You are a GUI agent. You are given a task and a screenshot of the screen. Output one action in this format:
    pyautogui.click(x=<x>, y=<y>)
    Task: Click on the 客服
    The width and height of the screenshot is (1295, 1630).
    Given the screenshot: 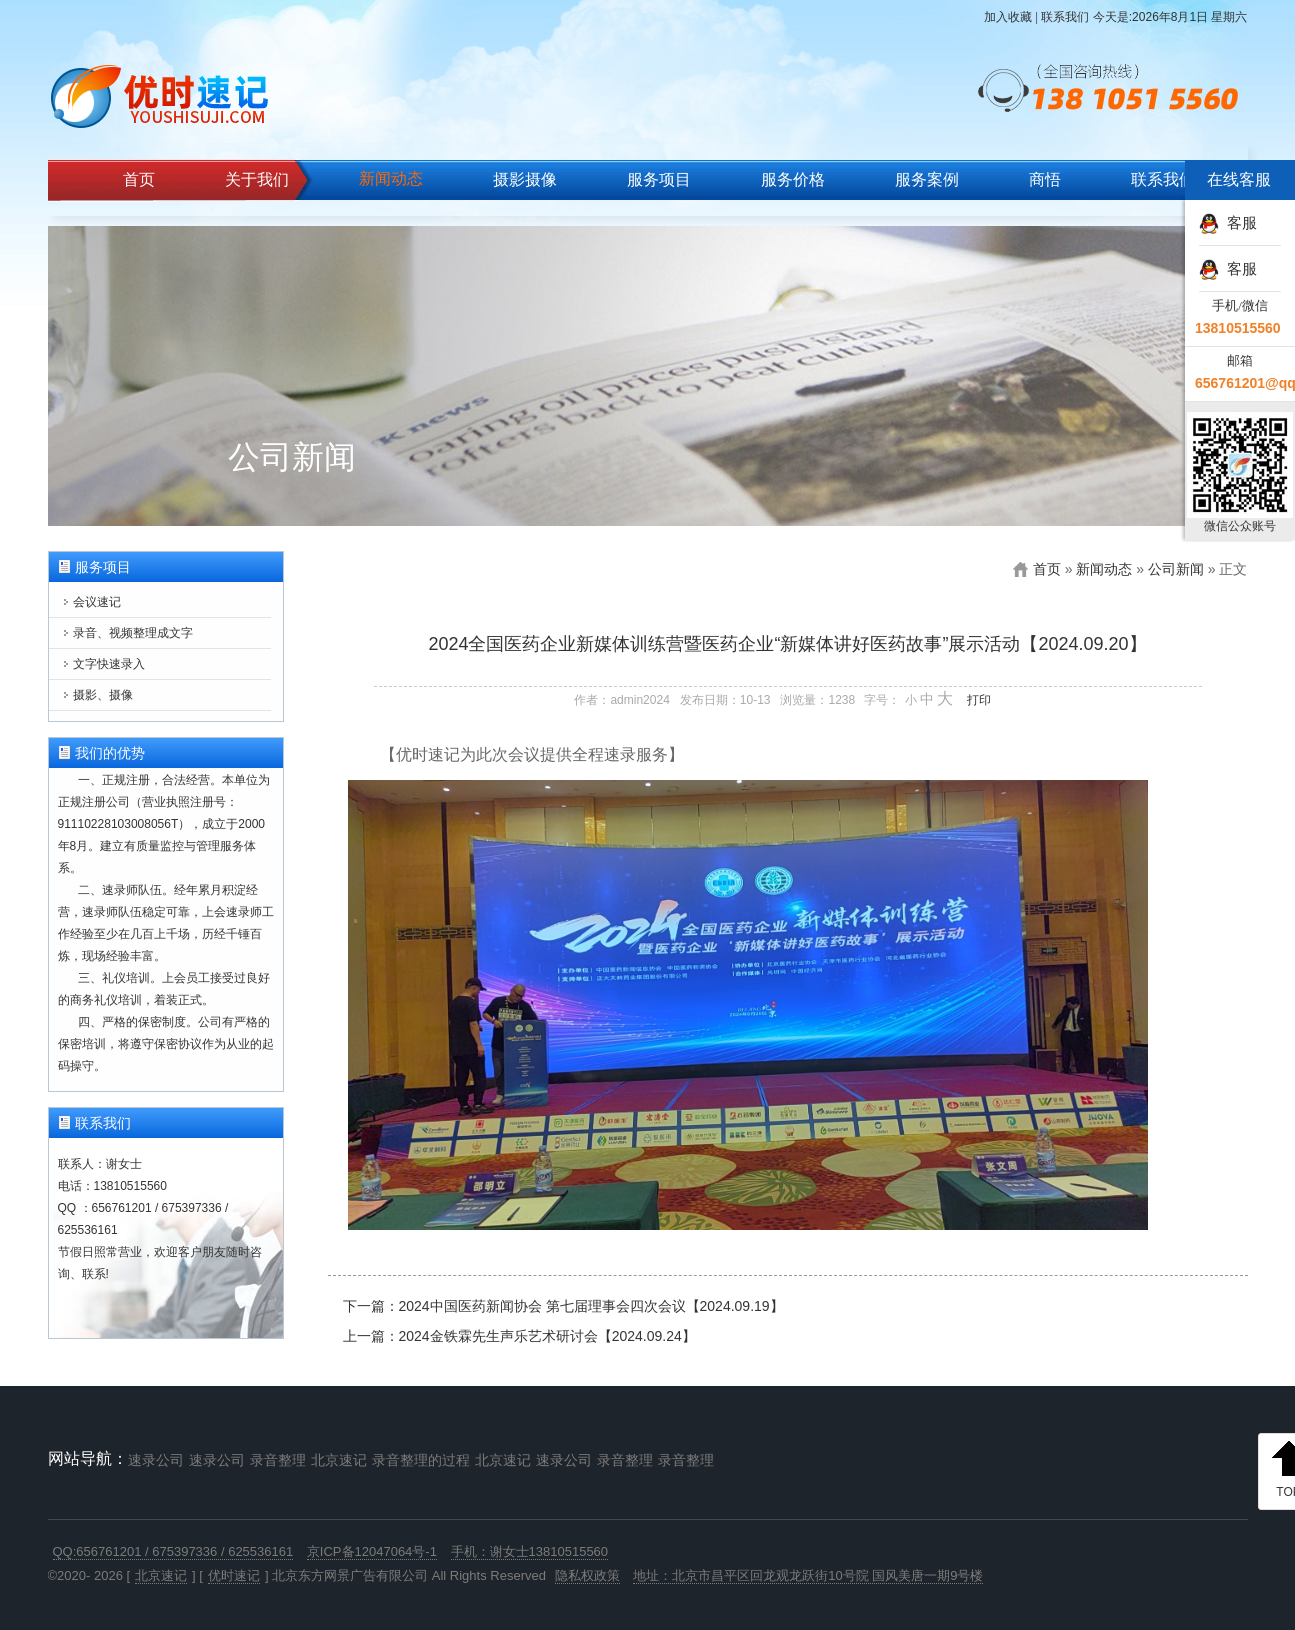 What is the action you would take?
    pyautogui.click(x=1228, y=222)
    